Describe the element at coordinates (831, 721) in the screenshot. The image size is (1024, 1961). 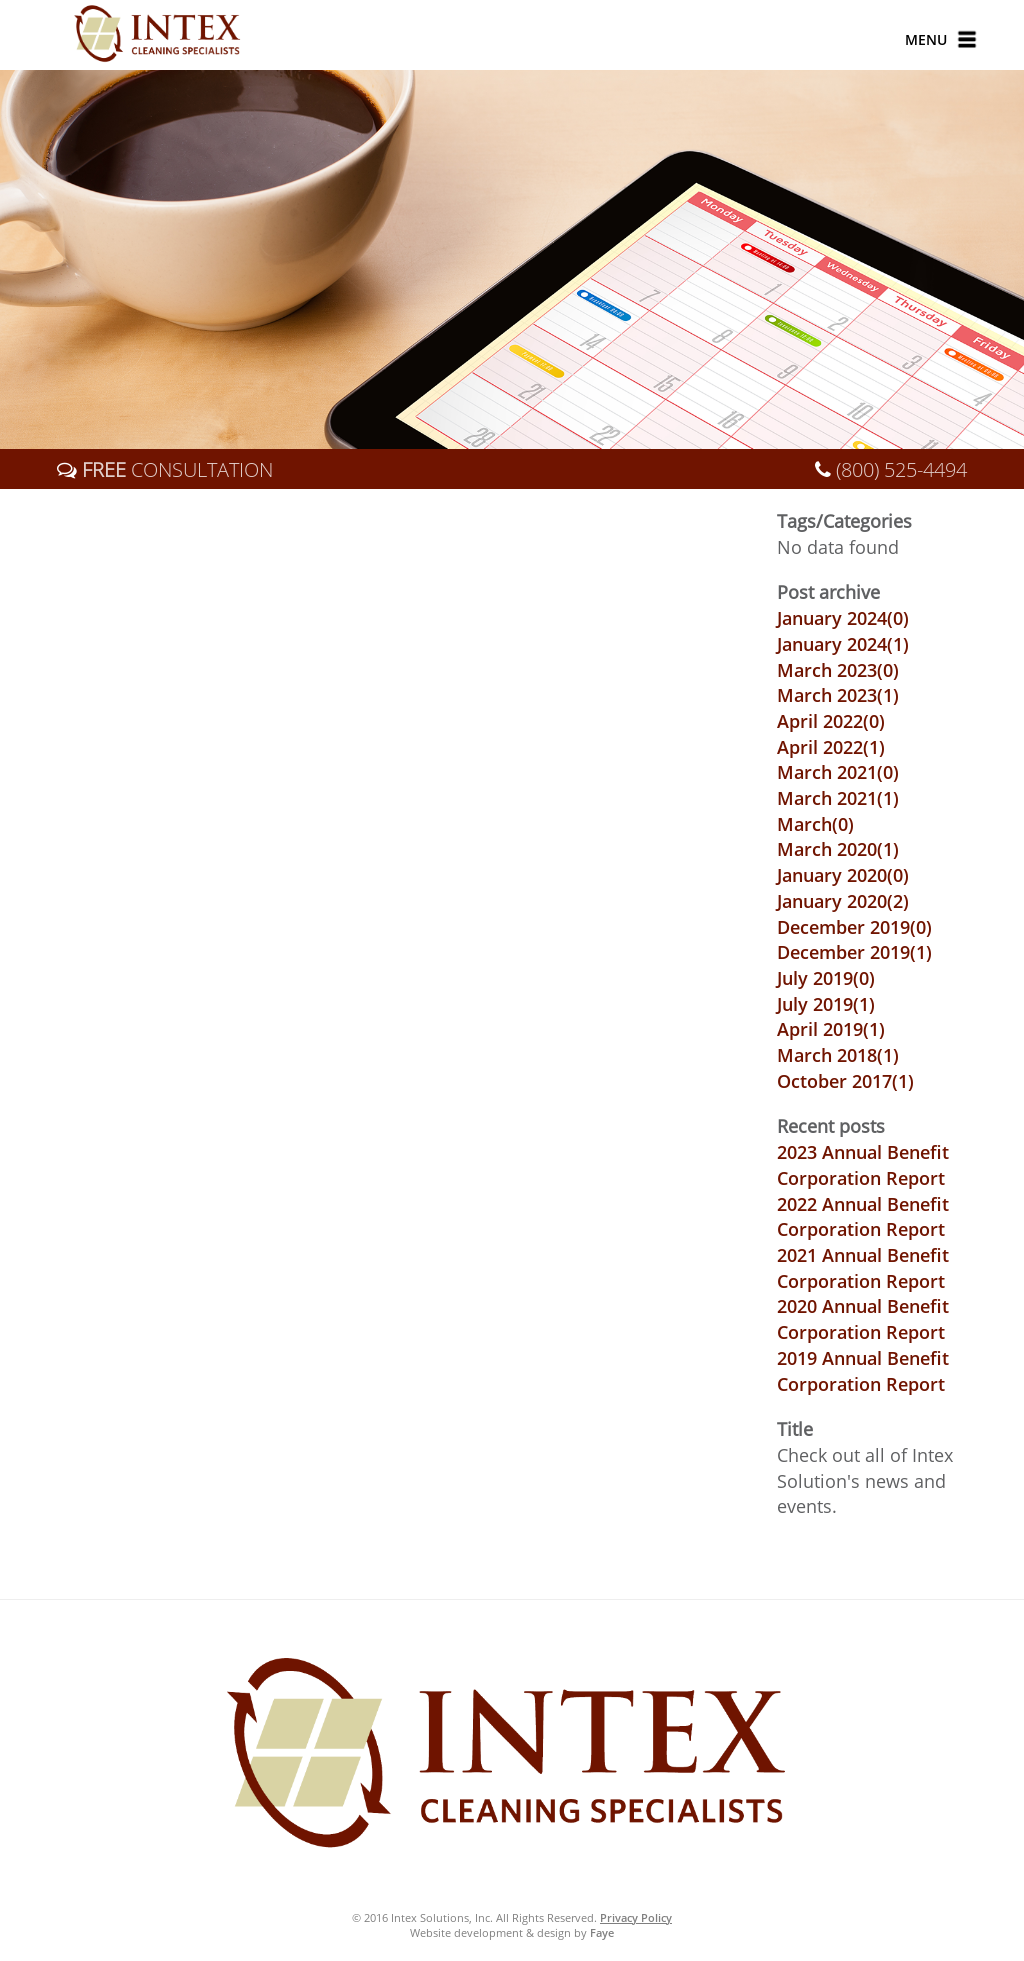
I see `April 2022()` at that location.